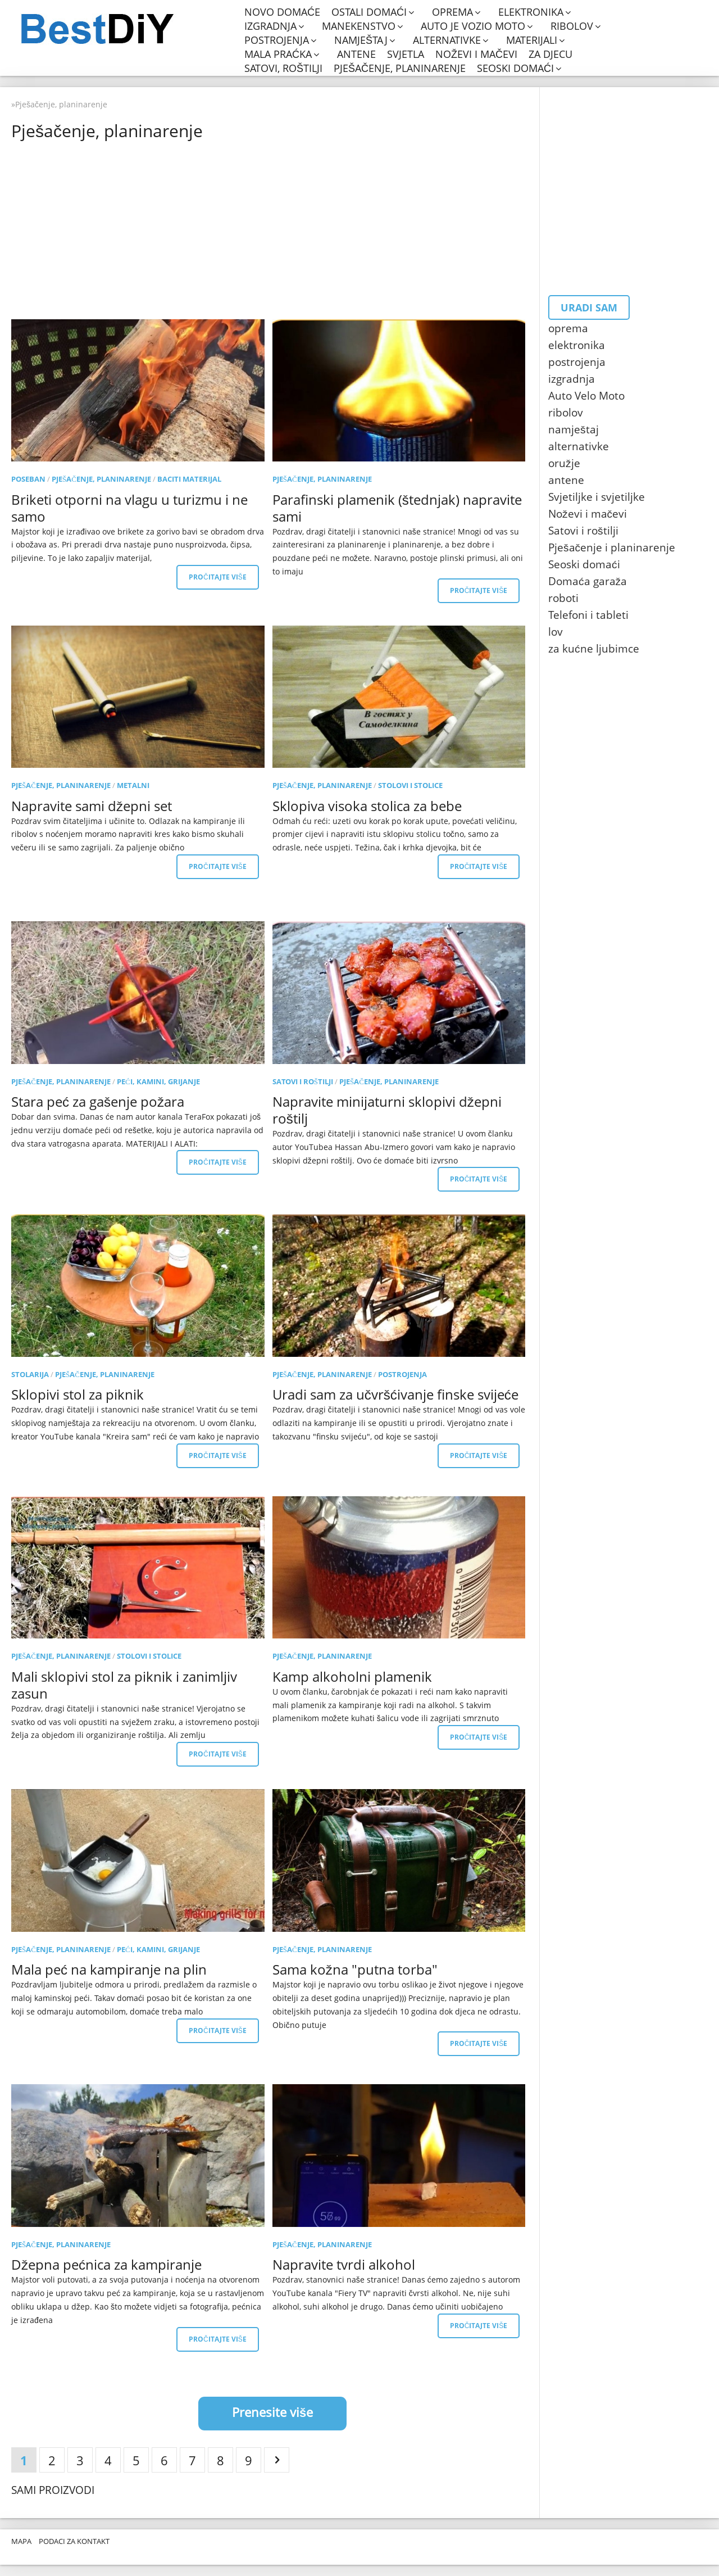 The width and height of the screenshot is (719, 2576). I want to click on ribolov, so click(571, 26).